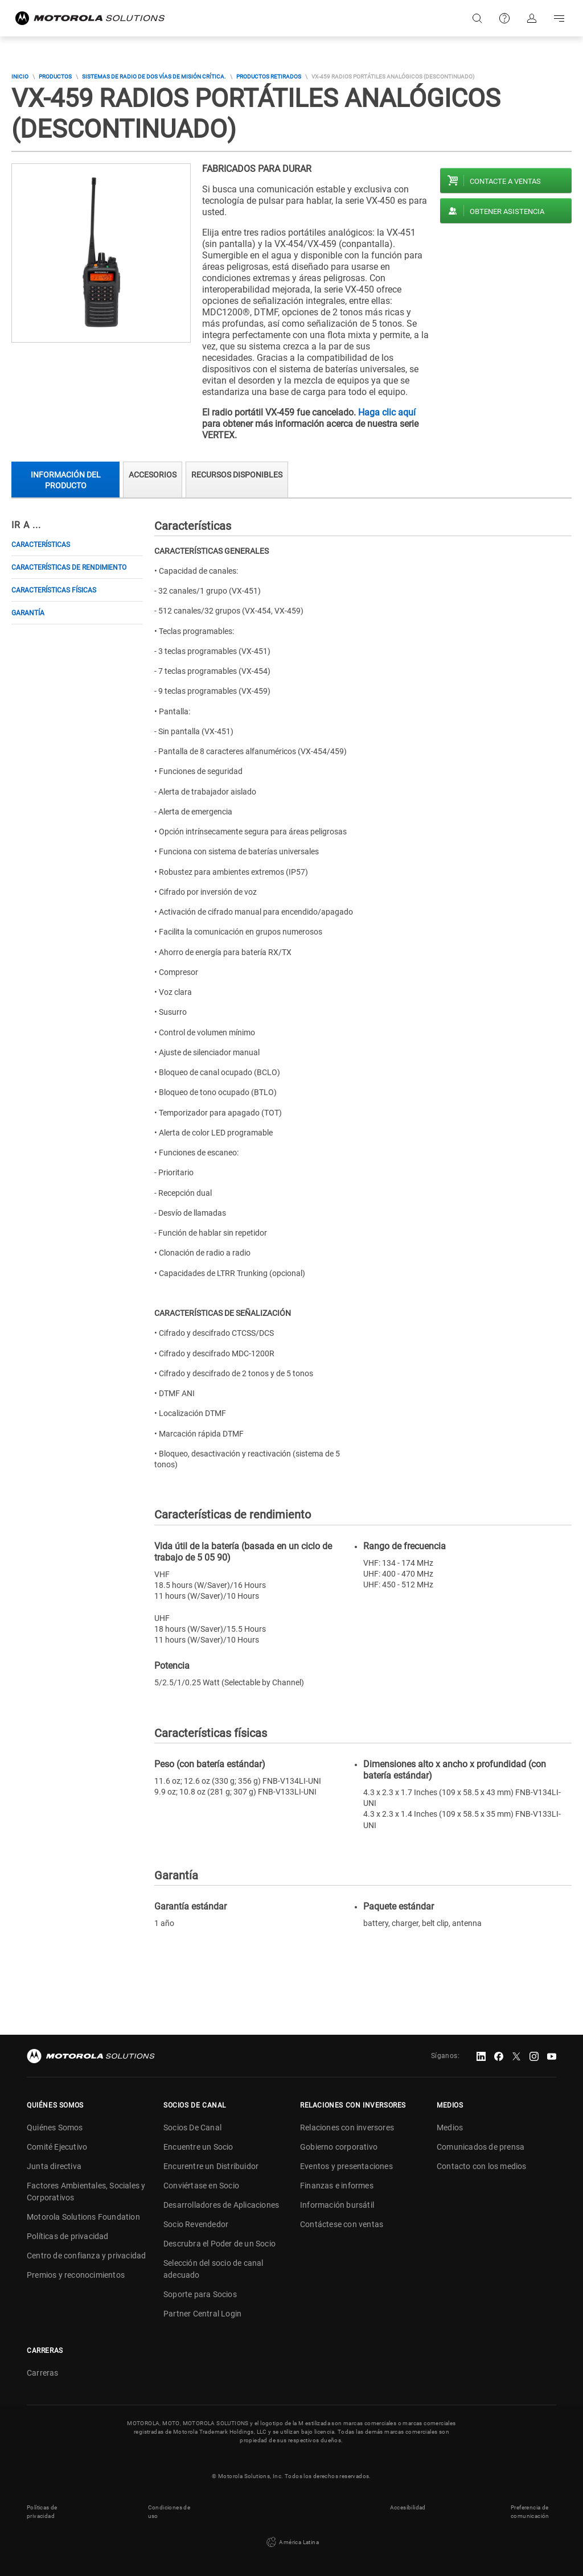 This screenshot has width=583, height=2576. Describe the element at coordinates (507, 211) in the screenshot. I see `Obtener asistencia` at that location.